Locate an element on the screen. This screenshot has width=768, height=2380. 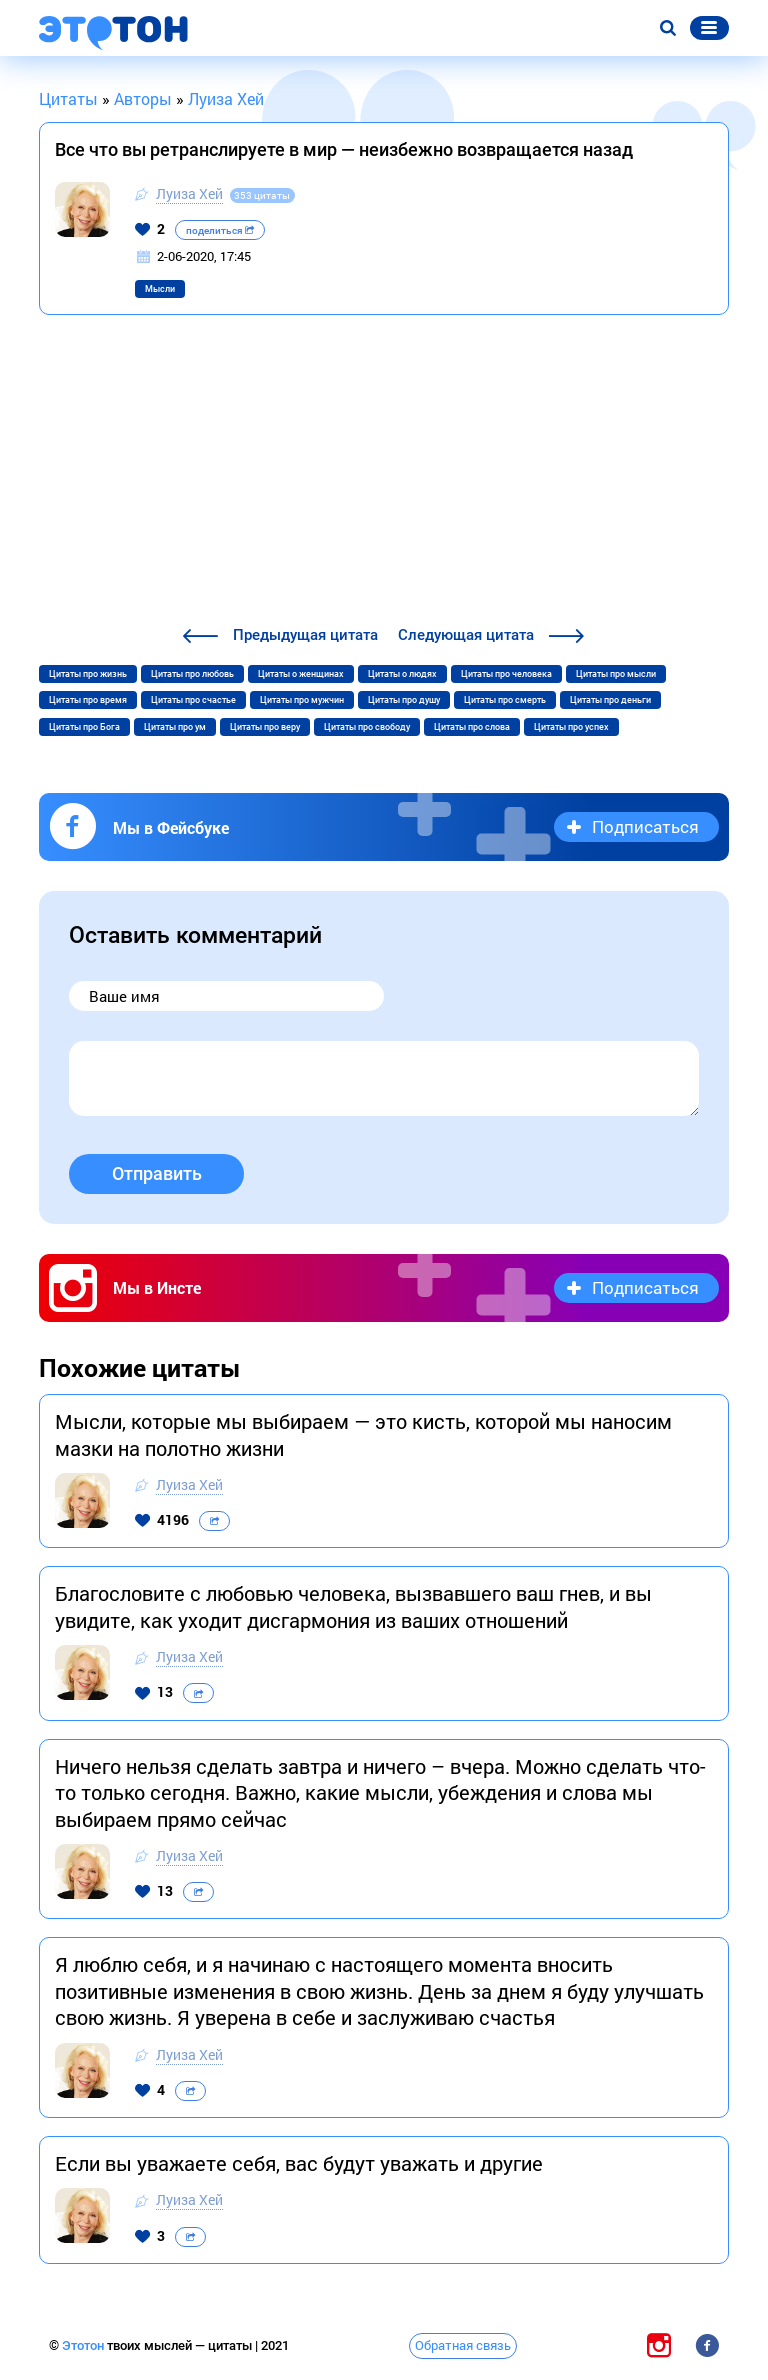
Цитаты про слова is located at coordinates (472, 727).